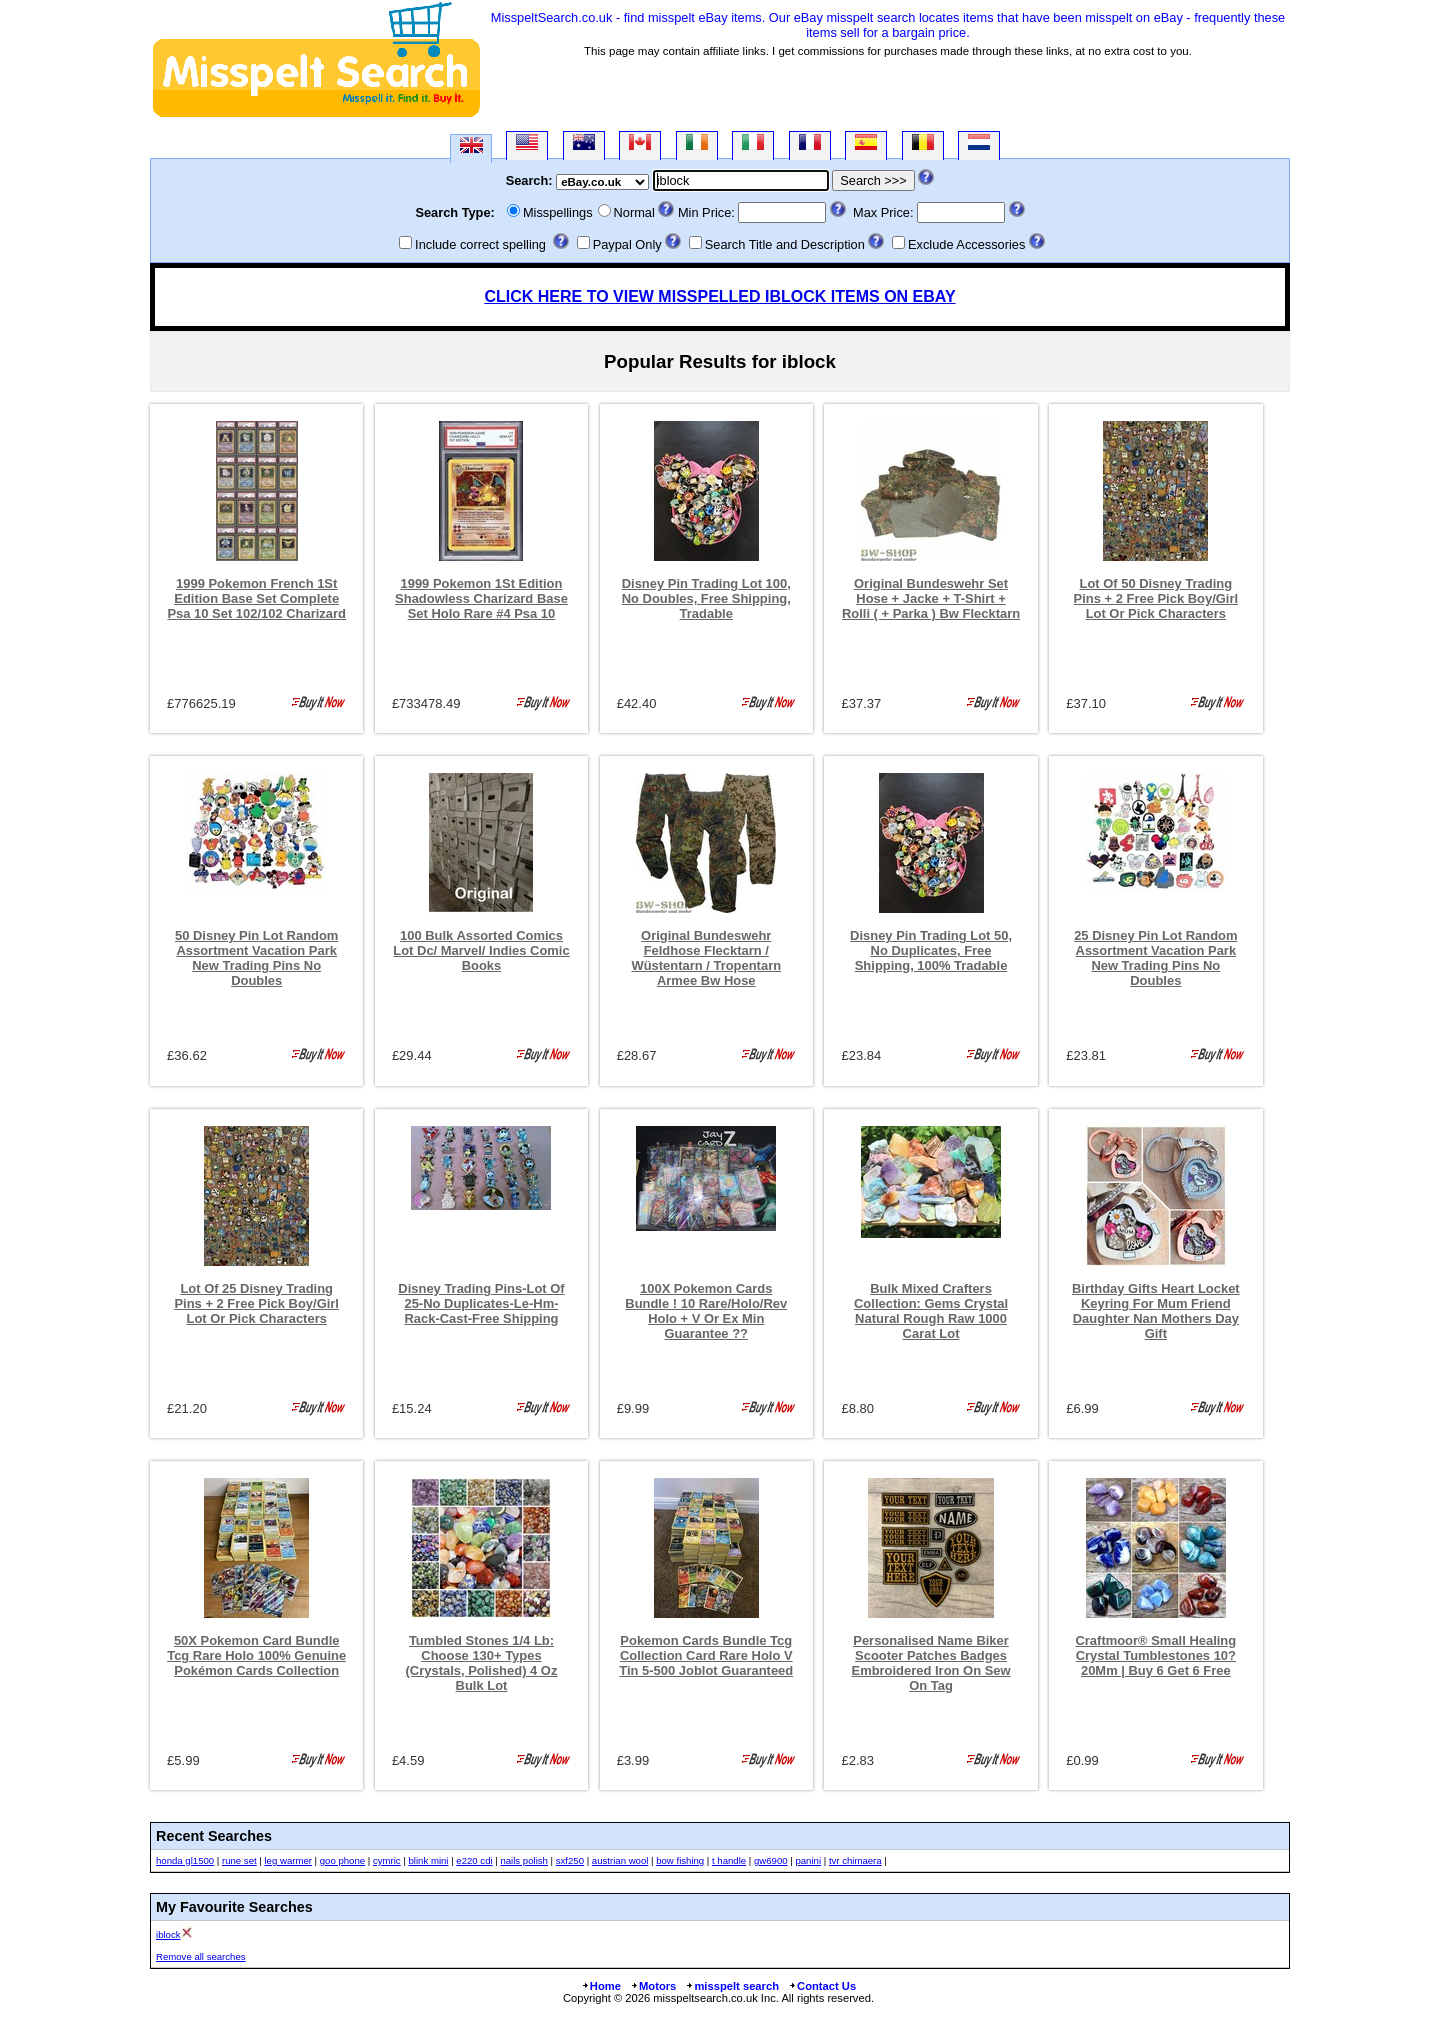 This screenshot has width=1440, height=2020. Describe the element at coordinates (1156, 1311) in the screenshot. I see `Birthday Gifts Heart Locket Keyring For Mum Friend Daughter Nan Mothers Day Gift` at that location.